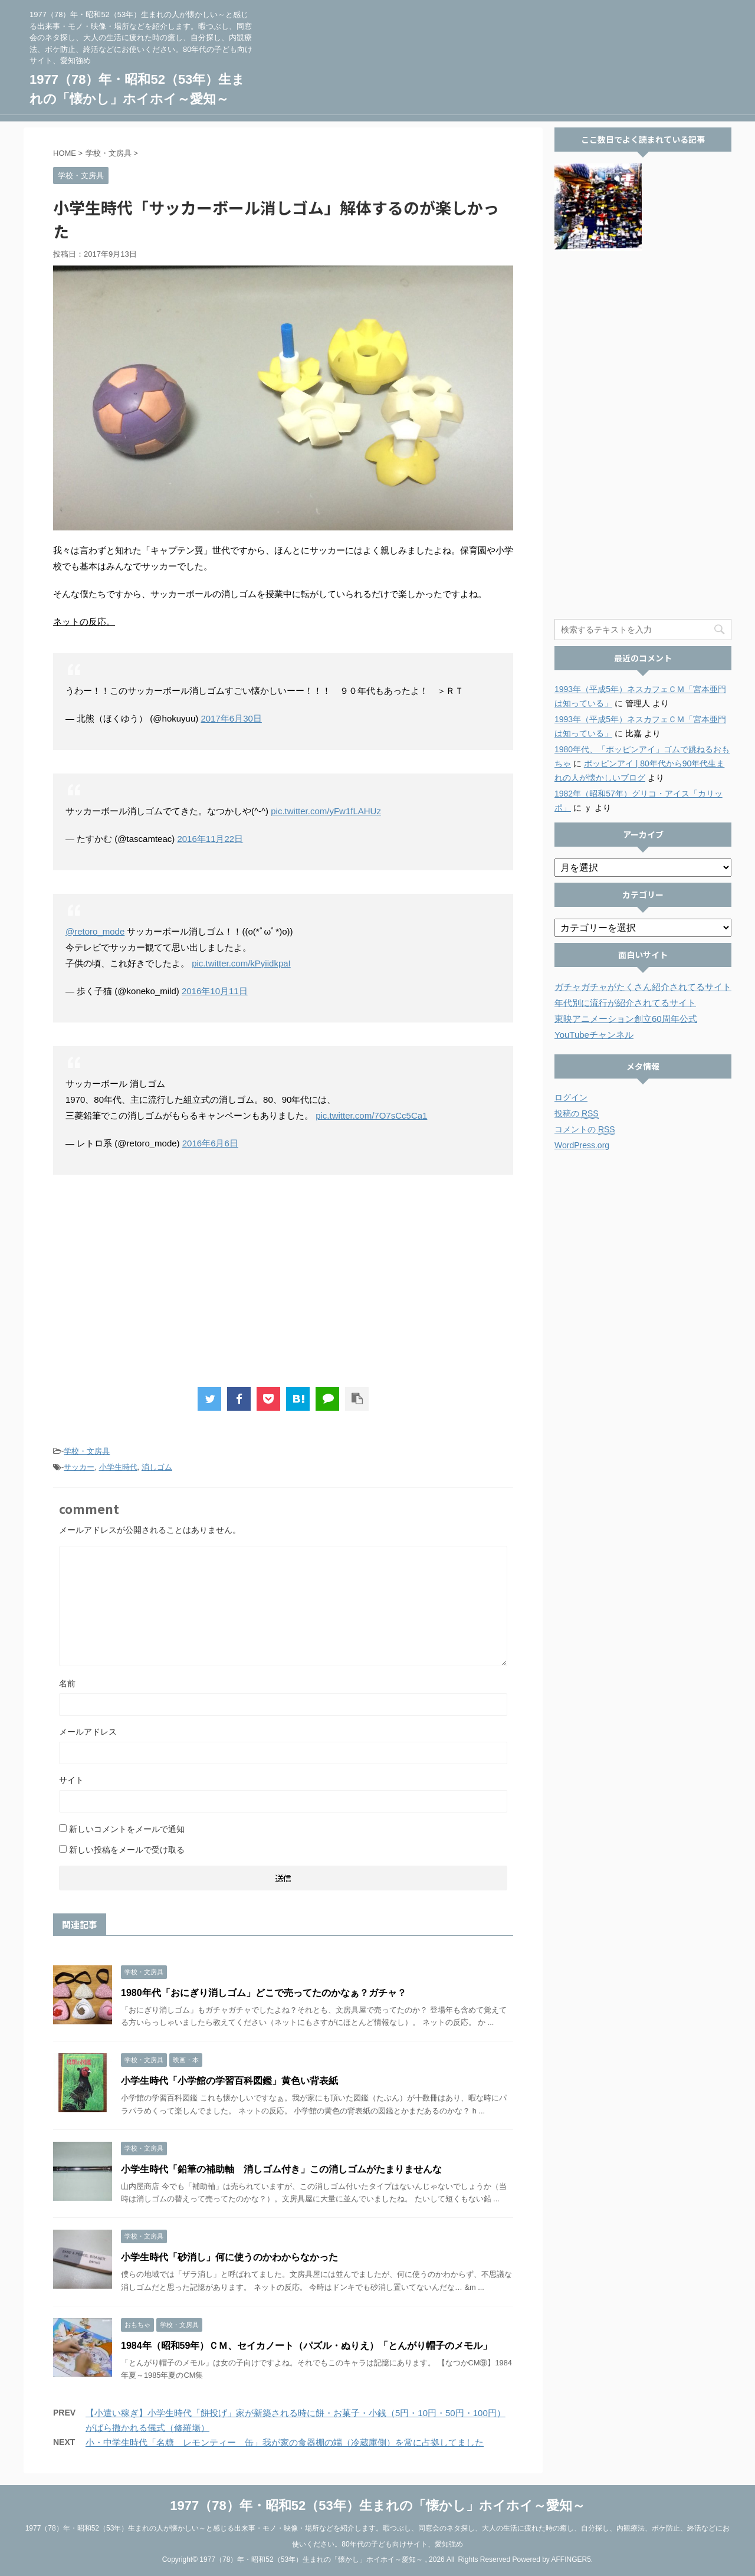 The width and height of the screenshot is (755, 2576). I want to click on 学校・文房具, so click(87, 1451).